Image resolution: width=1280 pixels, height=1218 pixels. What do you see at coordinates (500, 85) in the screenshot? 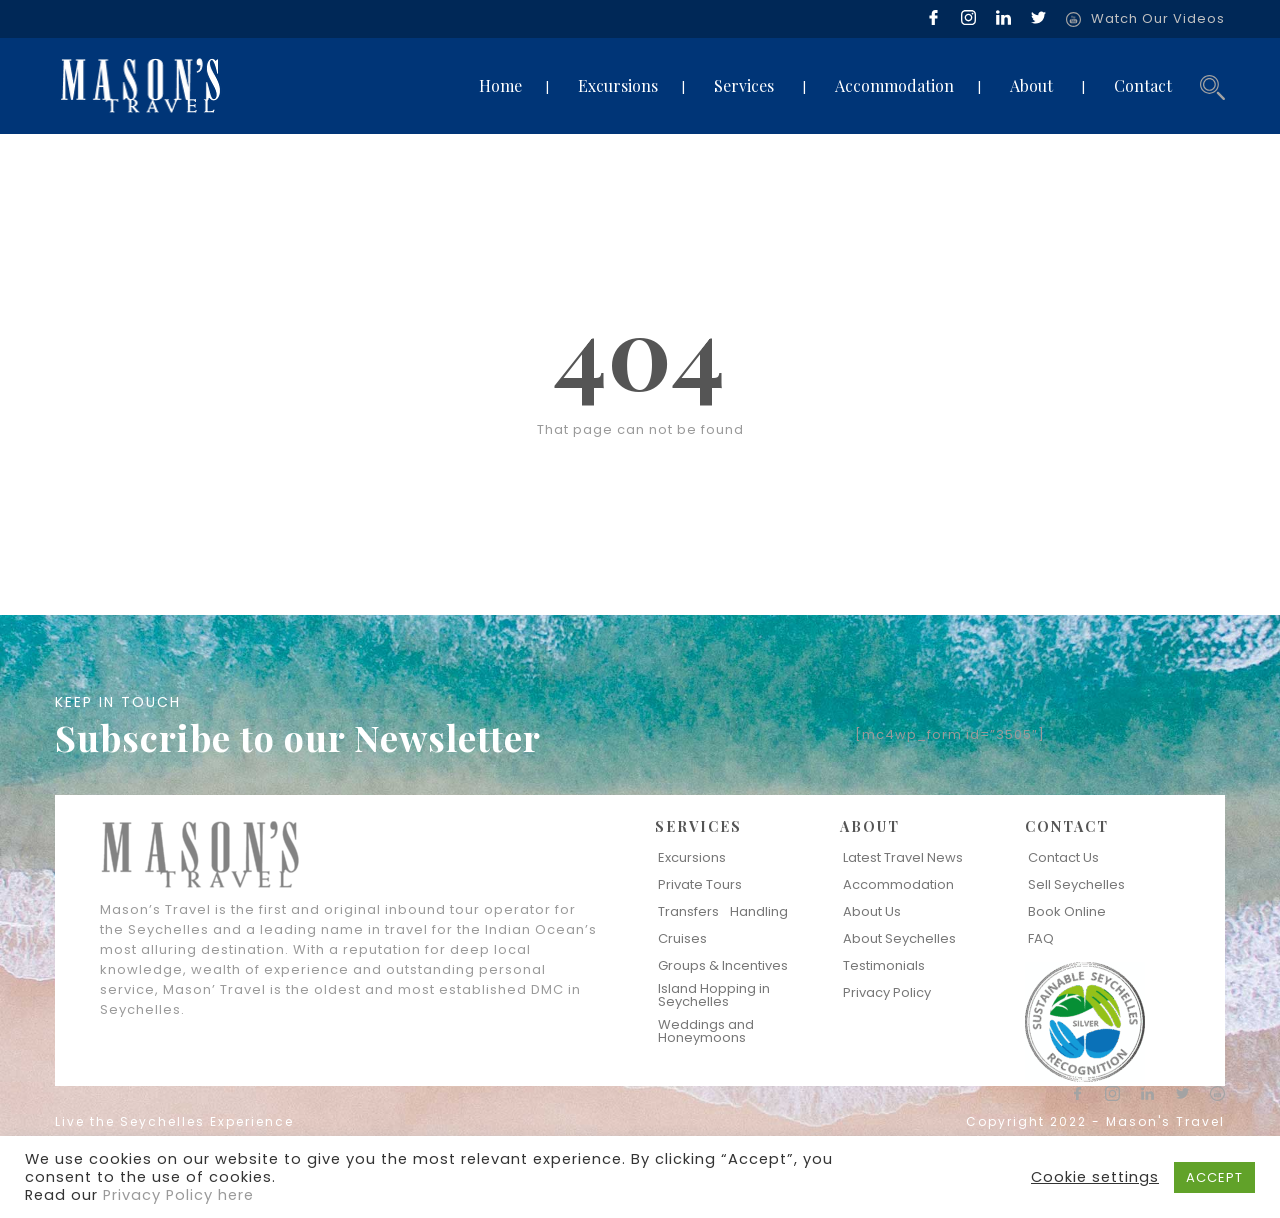
I see `Home` at bounding box center [500, 85].